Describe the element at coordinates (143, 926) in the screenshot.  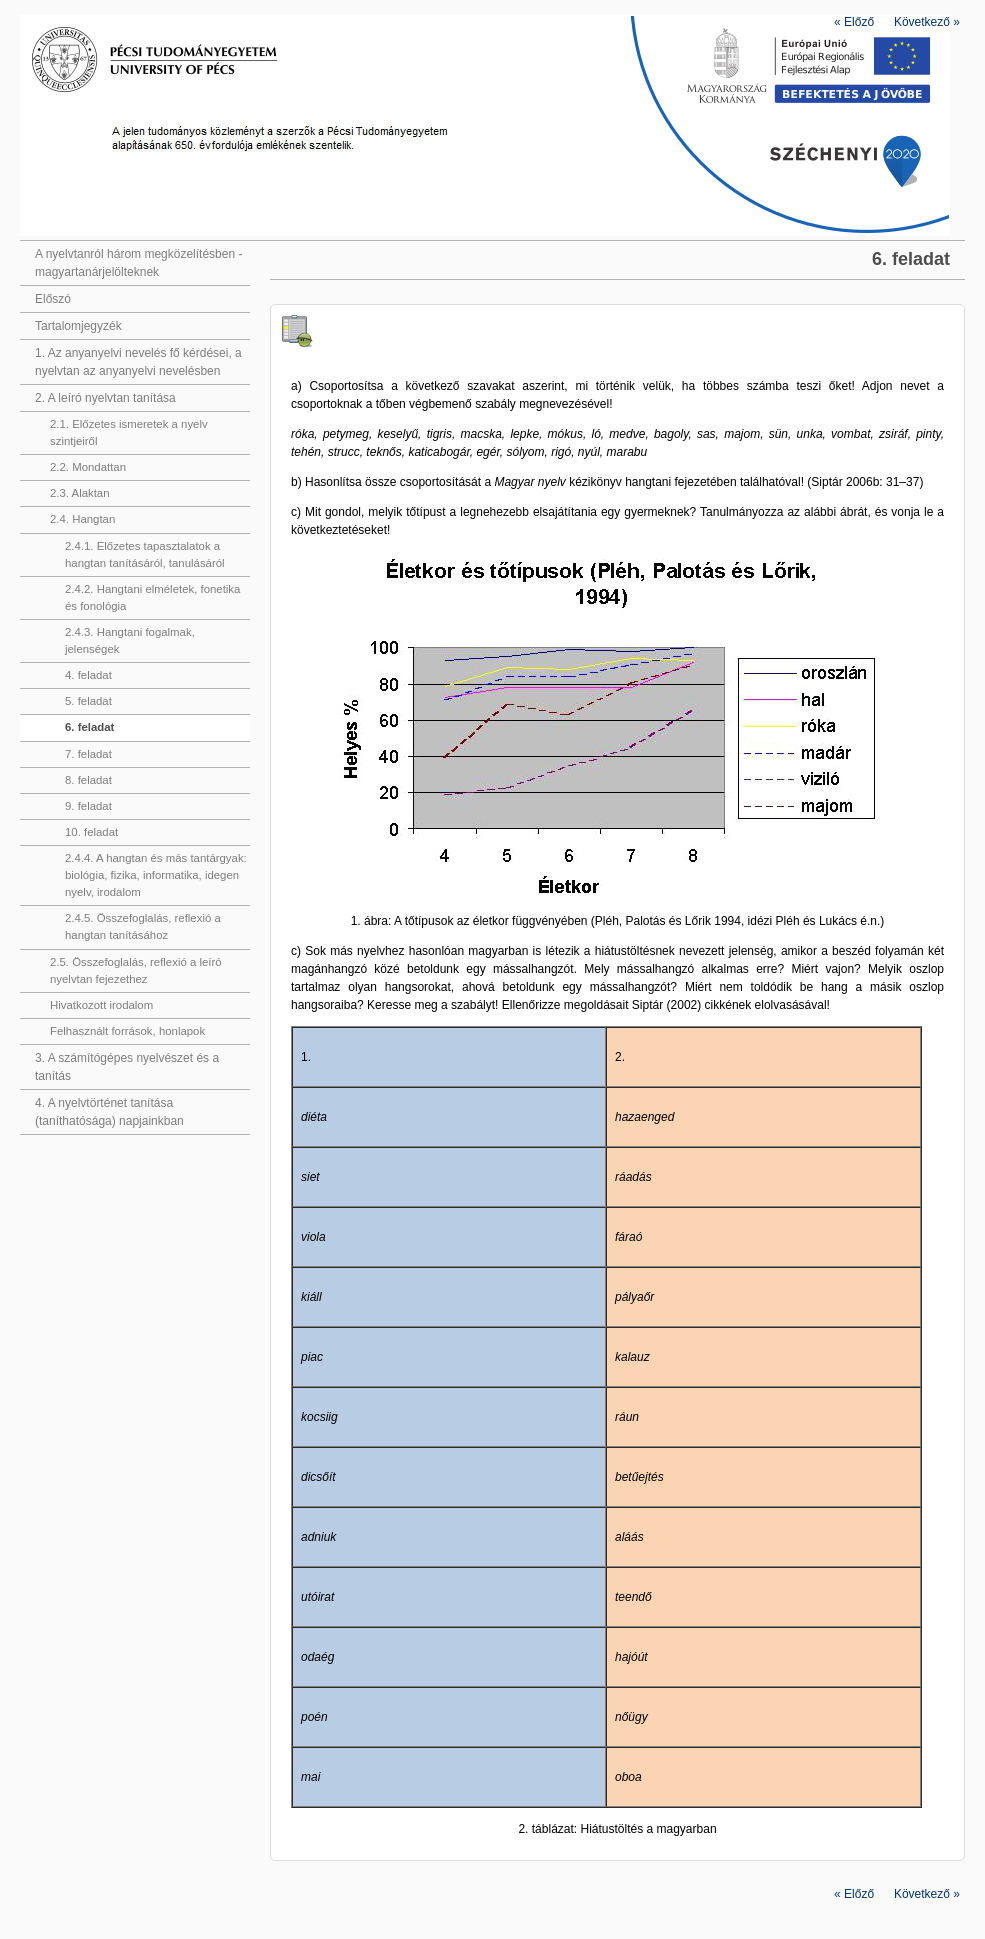
I see `2.4.5. Összefoglalás, reflexió a hangtan tanításához` at that location.